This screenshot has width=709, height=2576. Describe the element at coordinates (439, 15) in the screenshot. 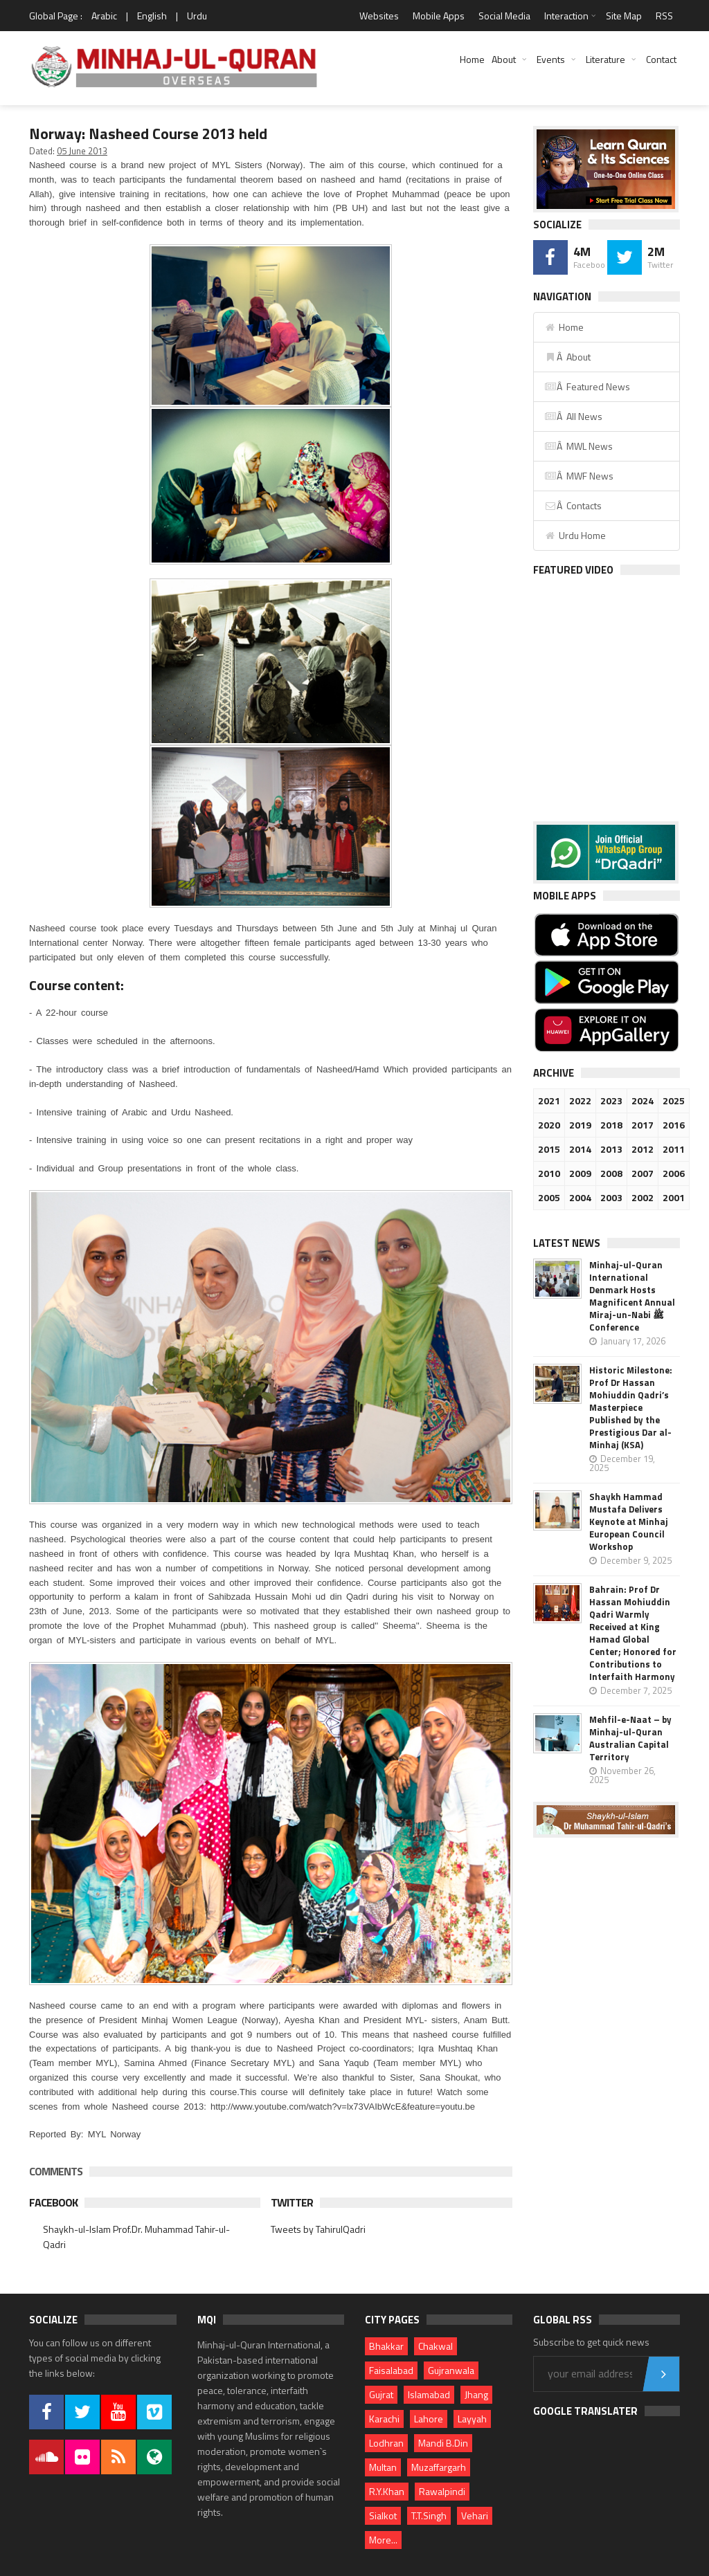

I see `Mobile Apps` at that location.